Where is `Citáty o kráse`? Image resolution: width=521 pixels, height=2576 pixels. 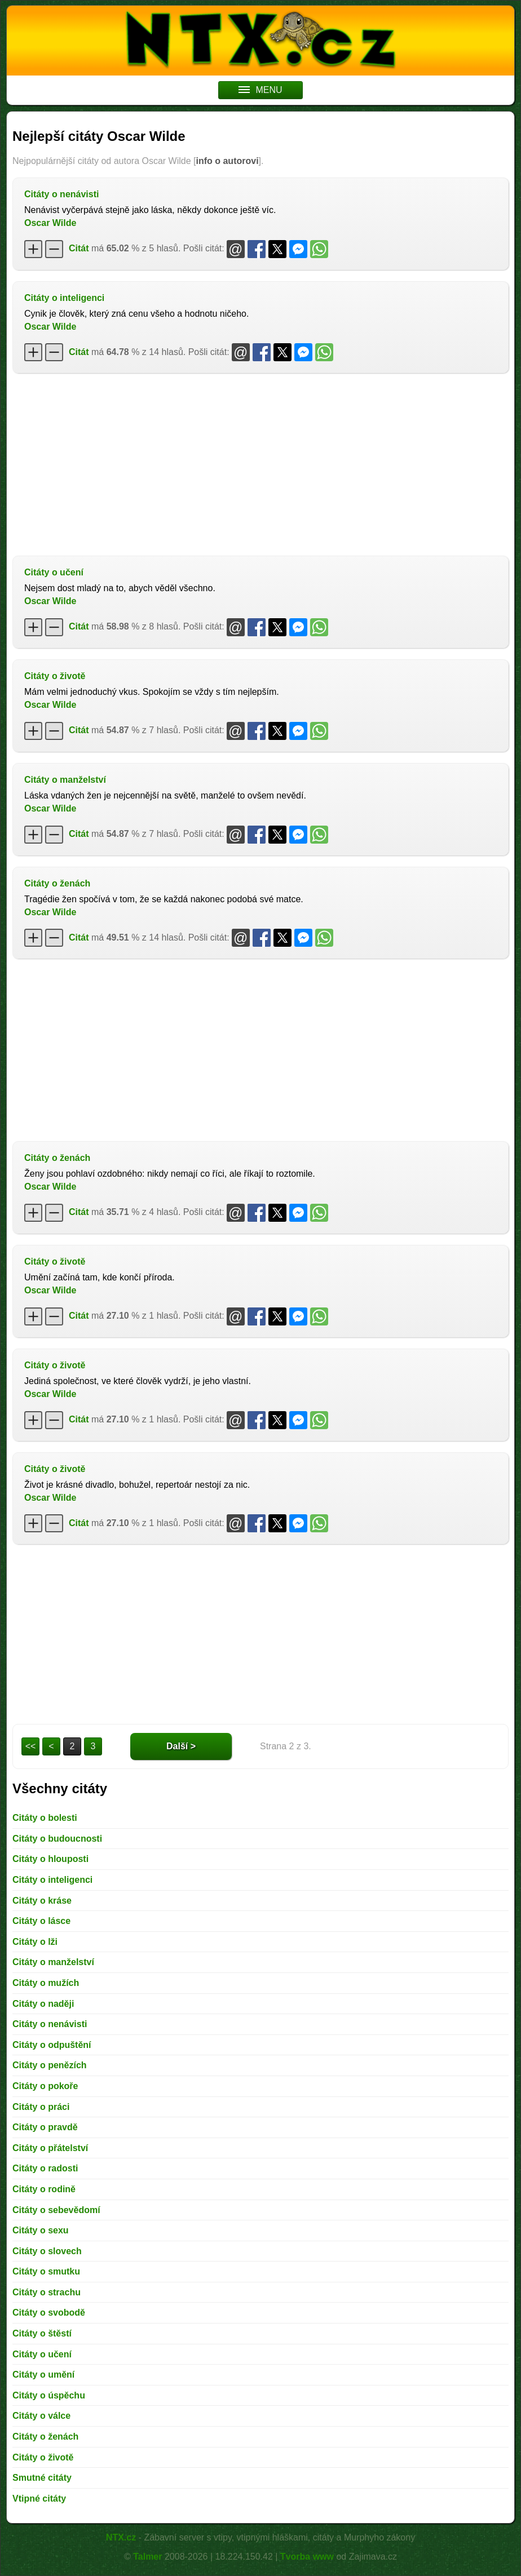
Citáty o kráse is located at coordinates (42, 1900).